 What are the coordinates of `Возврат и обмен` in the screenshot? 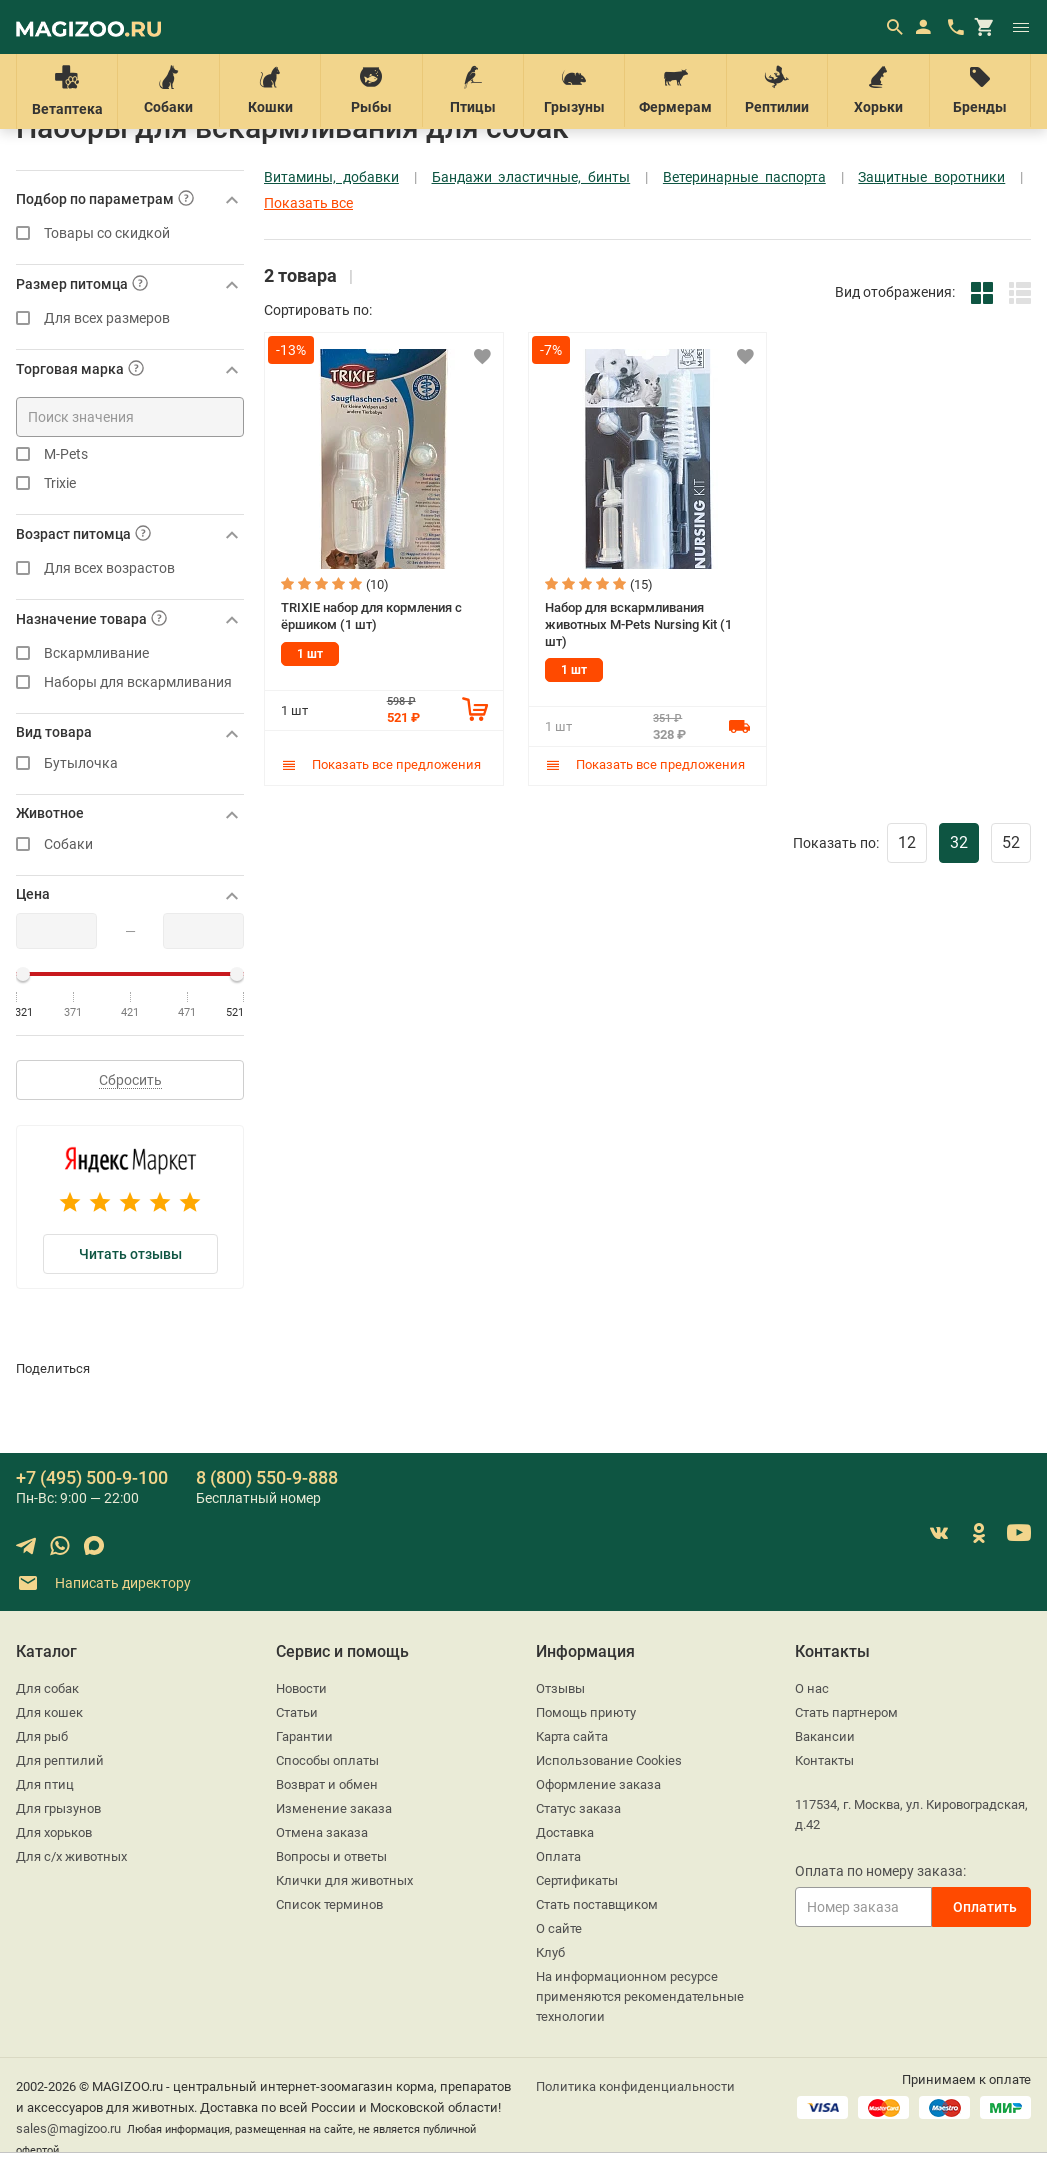 It's located at (327, 1784).